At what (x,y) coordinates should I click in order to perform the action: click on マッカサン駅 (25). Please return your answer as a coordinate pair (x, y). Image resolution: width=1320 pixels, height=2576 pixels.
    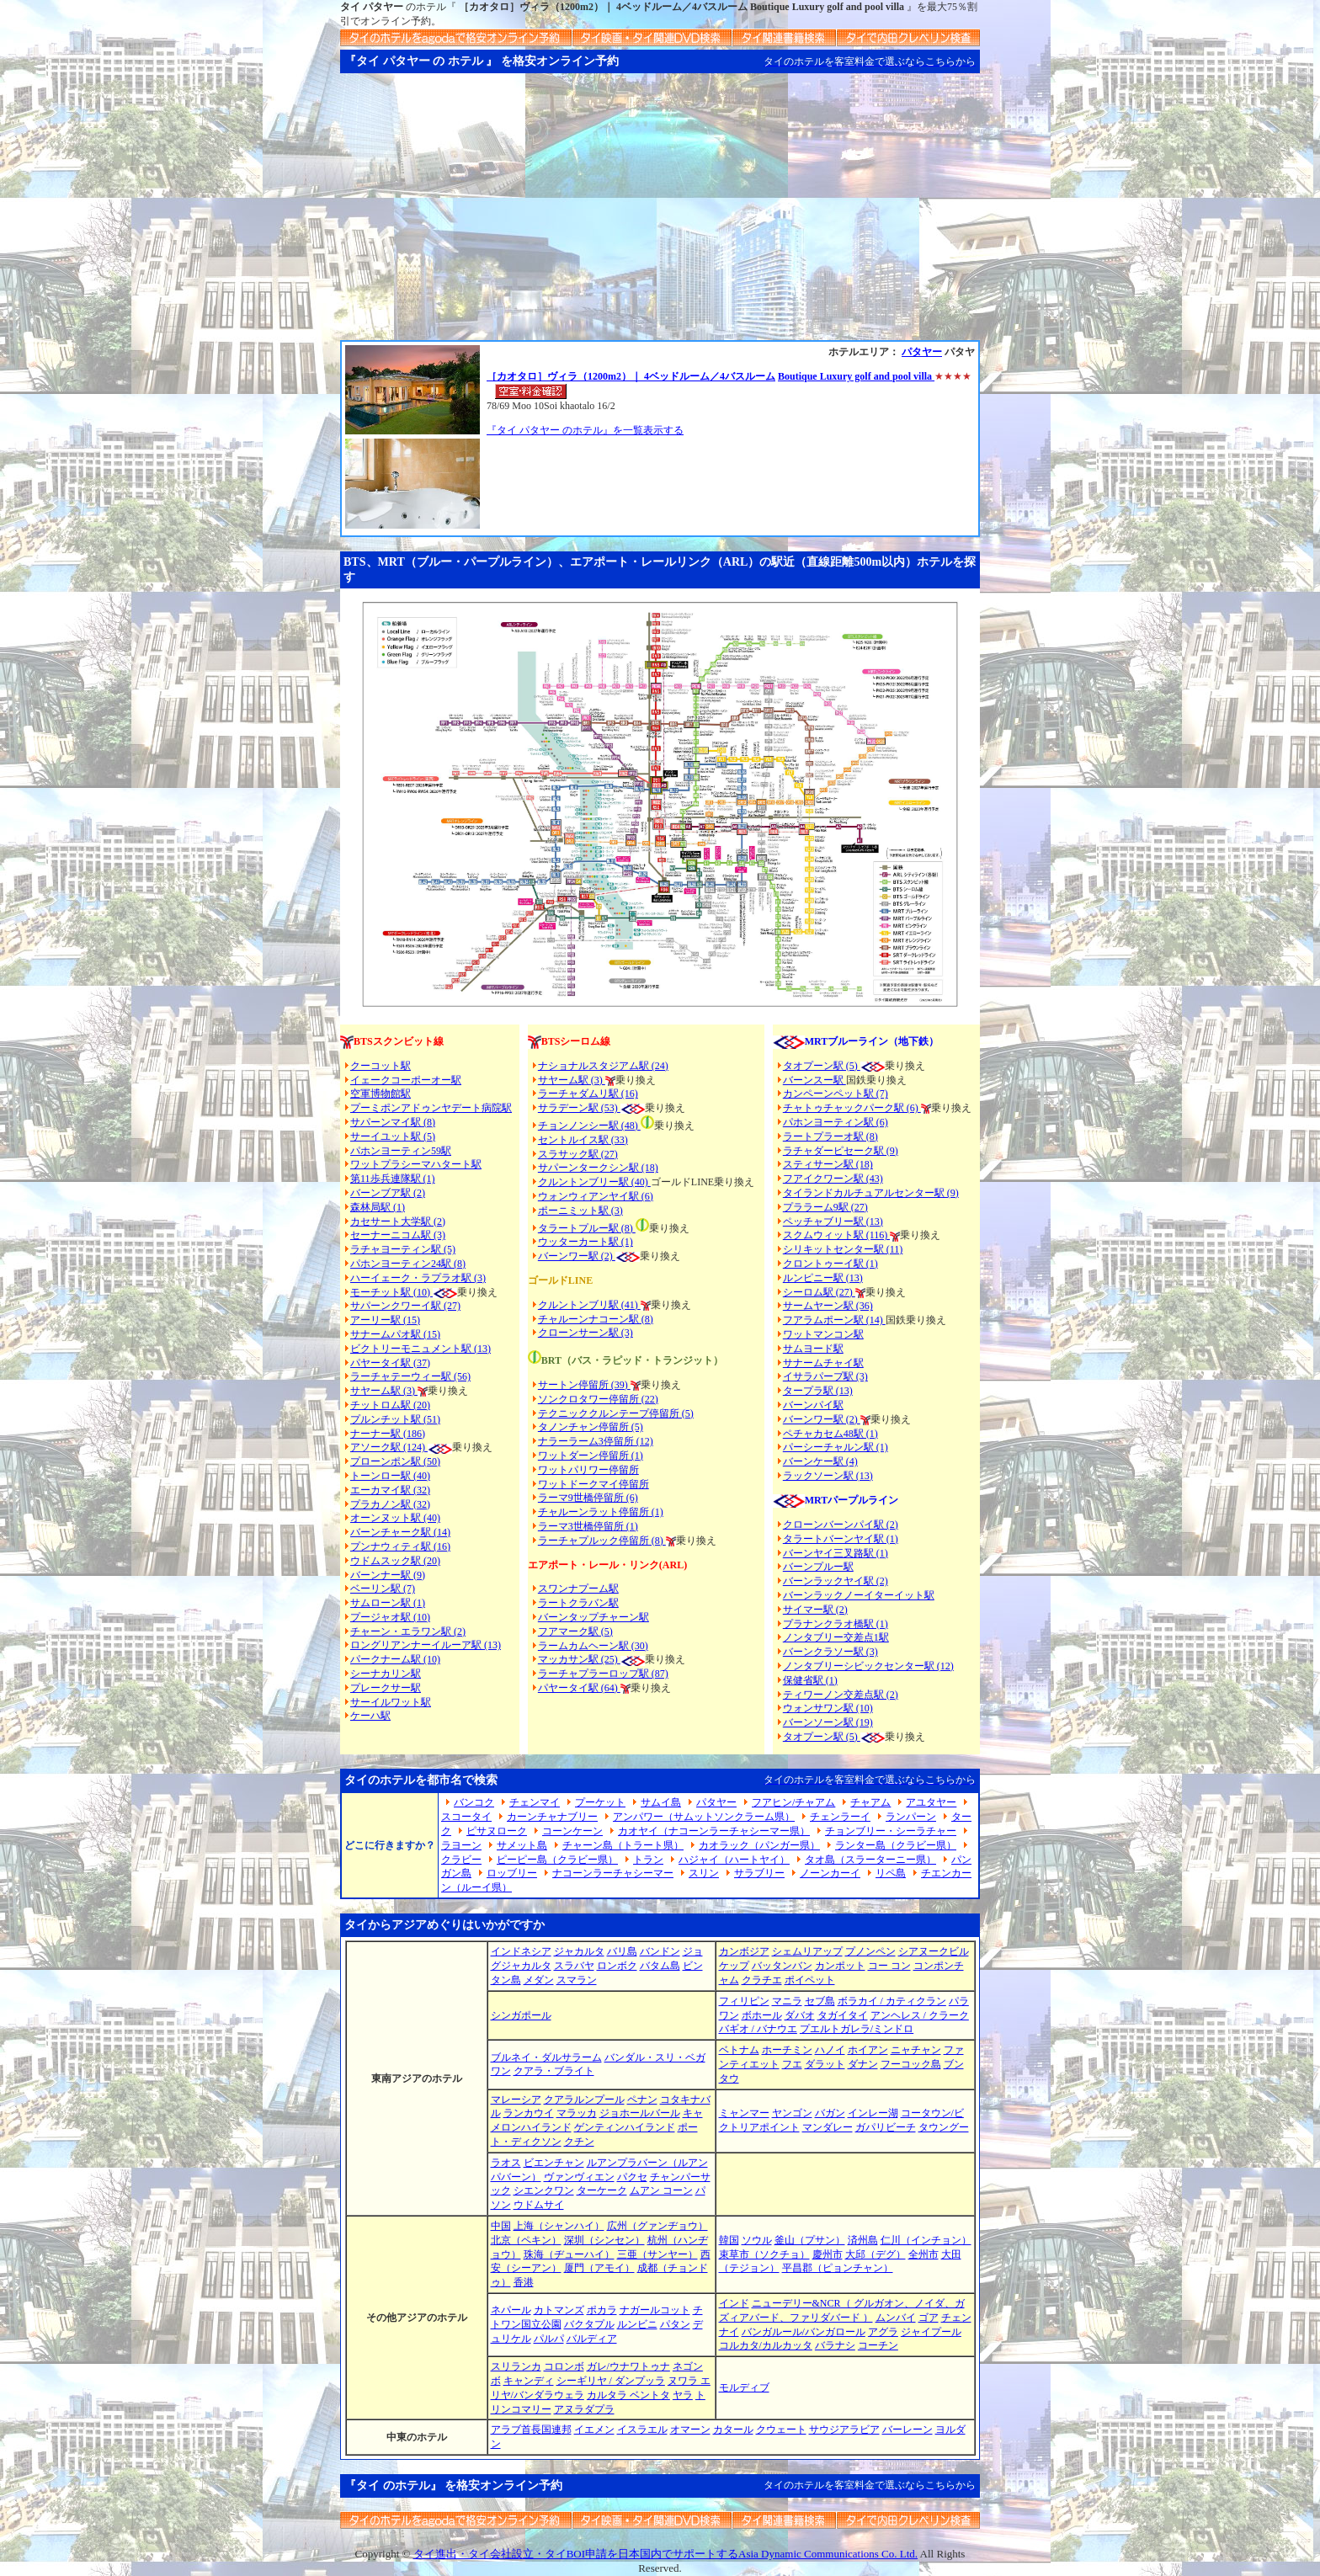
    Looking at the image, I should click on (579, 1659).